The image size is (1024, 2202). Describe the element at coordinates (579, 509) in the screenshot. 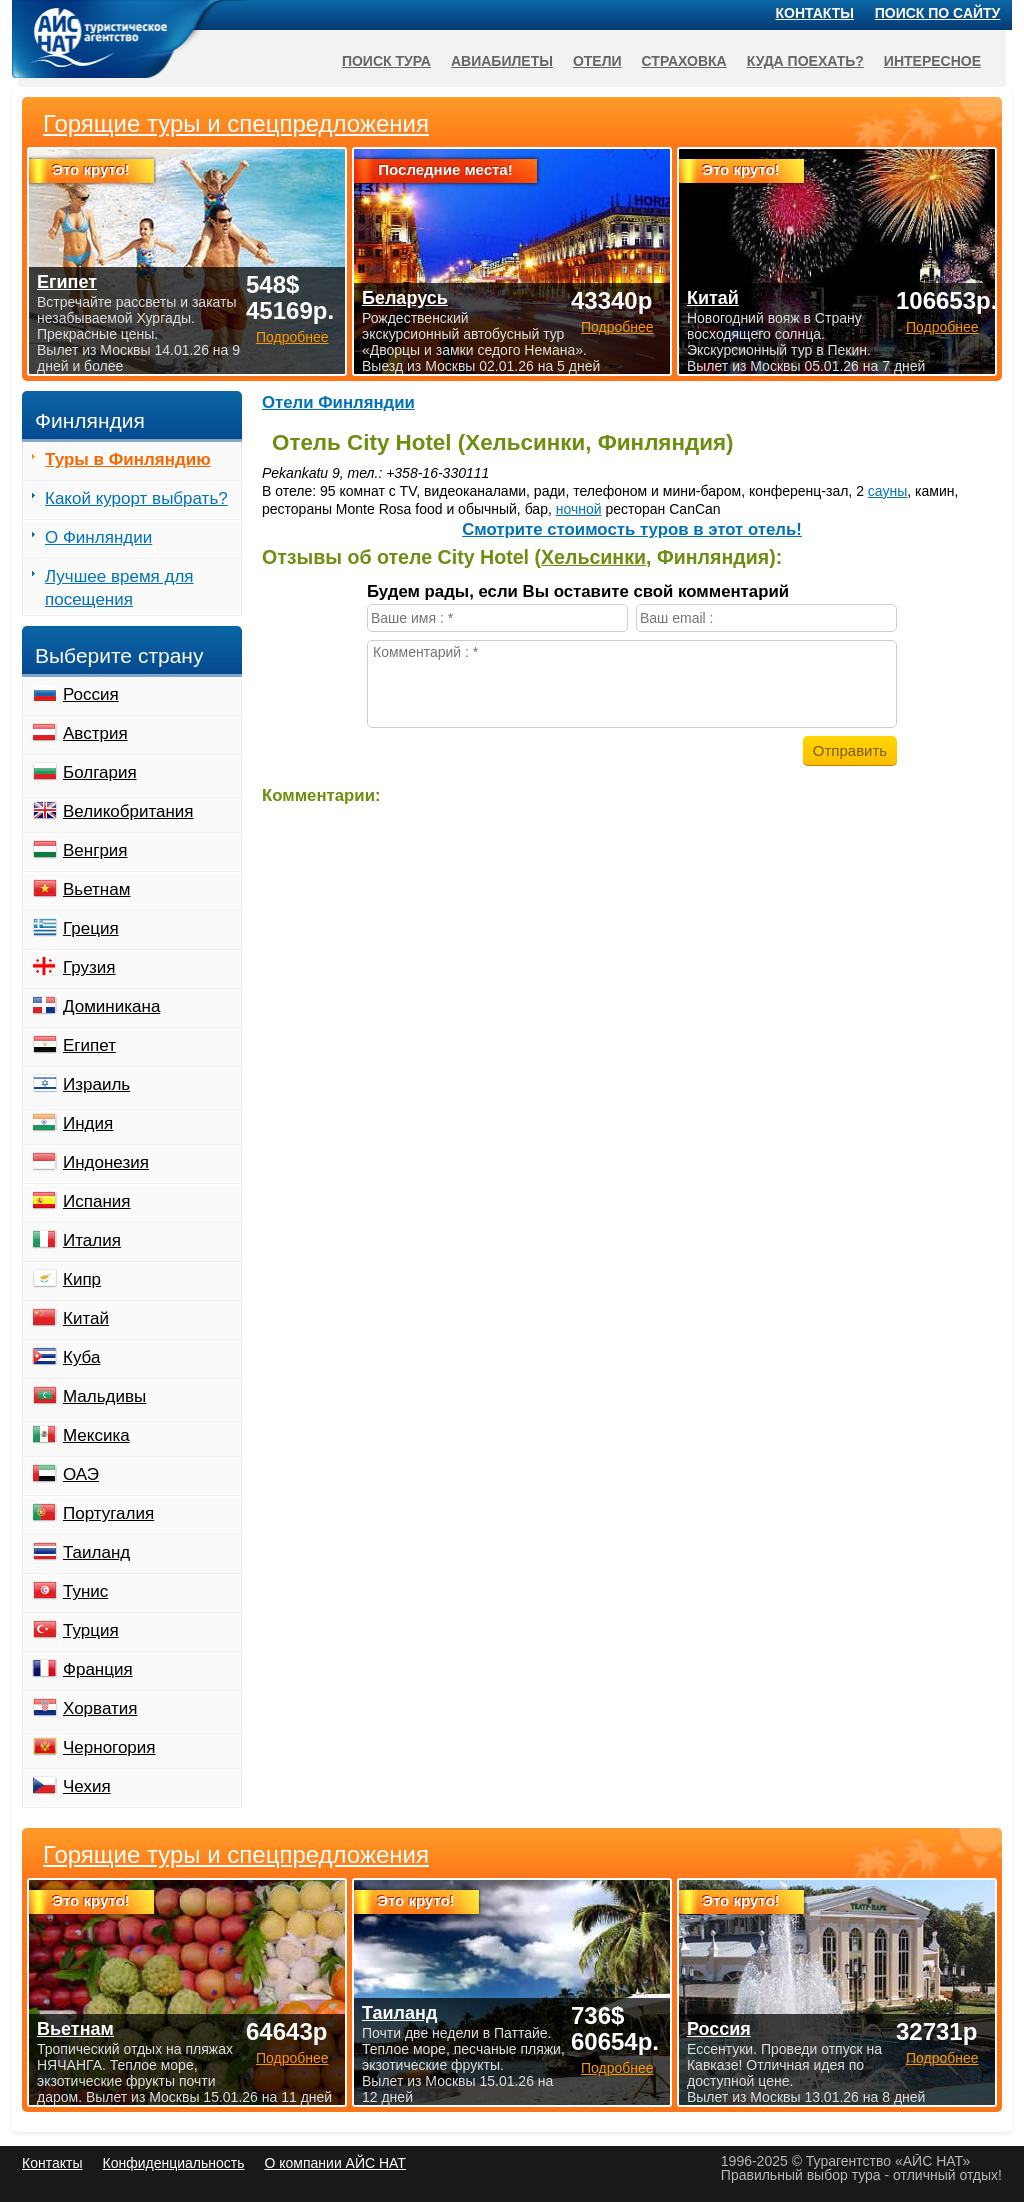

I see `ночной` at that location.